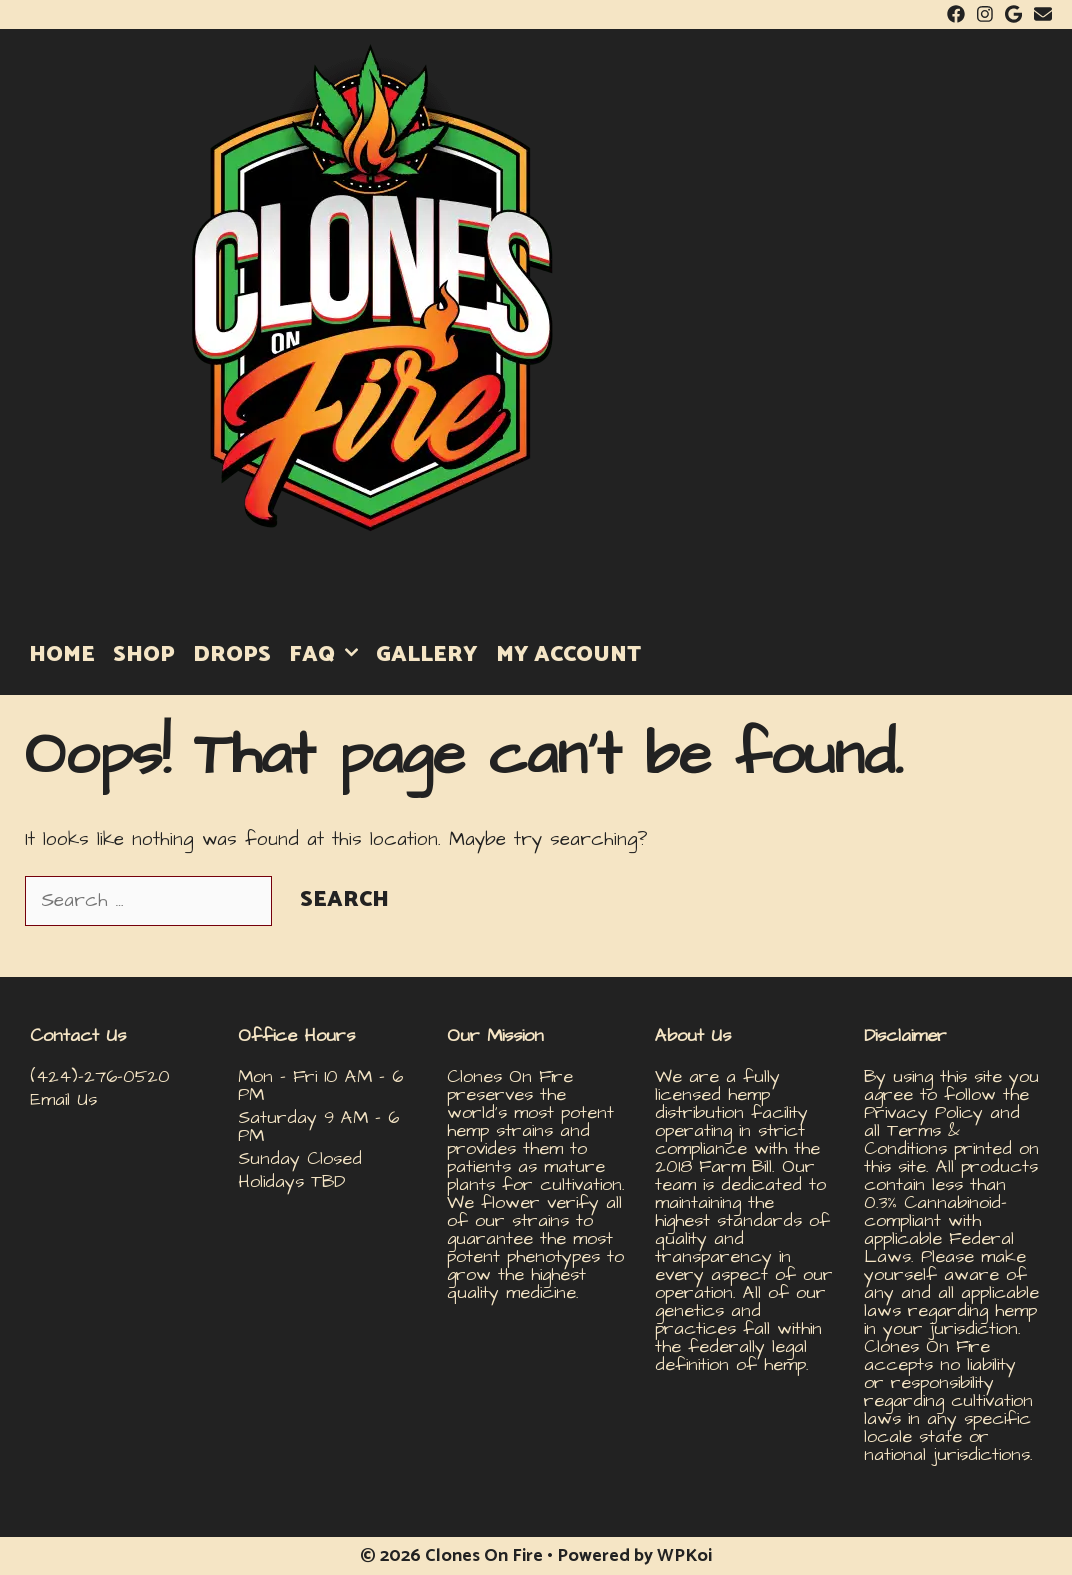 The height and width of the screenshot is (1575, 1072). Describe the element at coordinates (63, 1099) in the screenshot. I see `Email Us` at that location.